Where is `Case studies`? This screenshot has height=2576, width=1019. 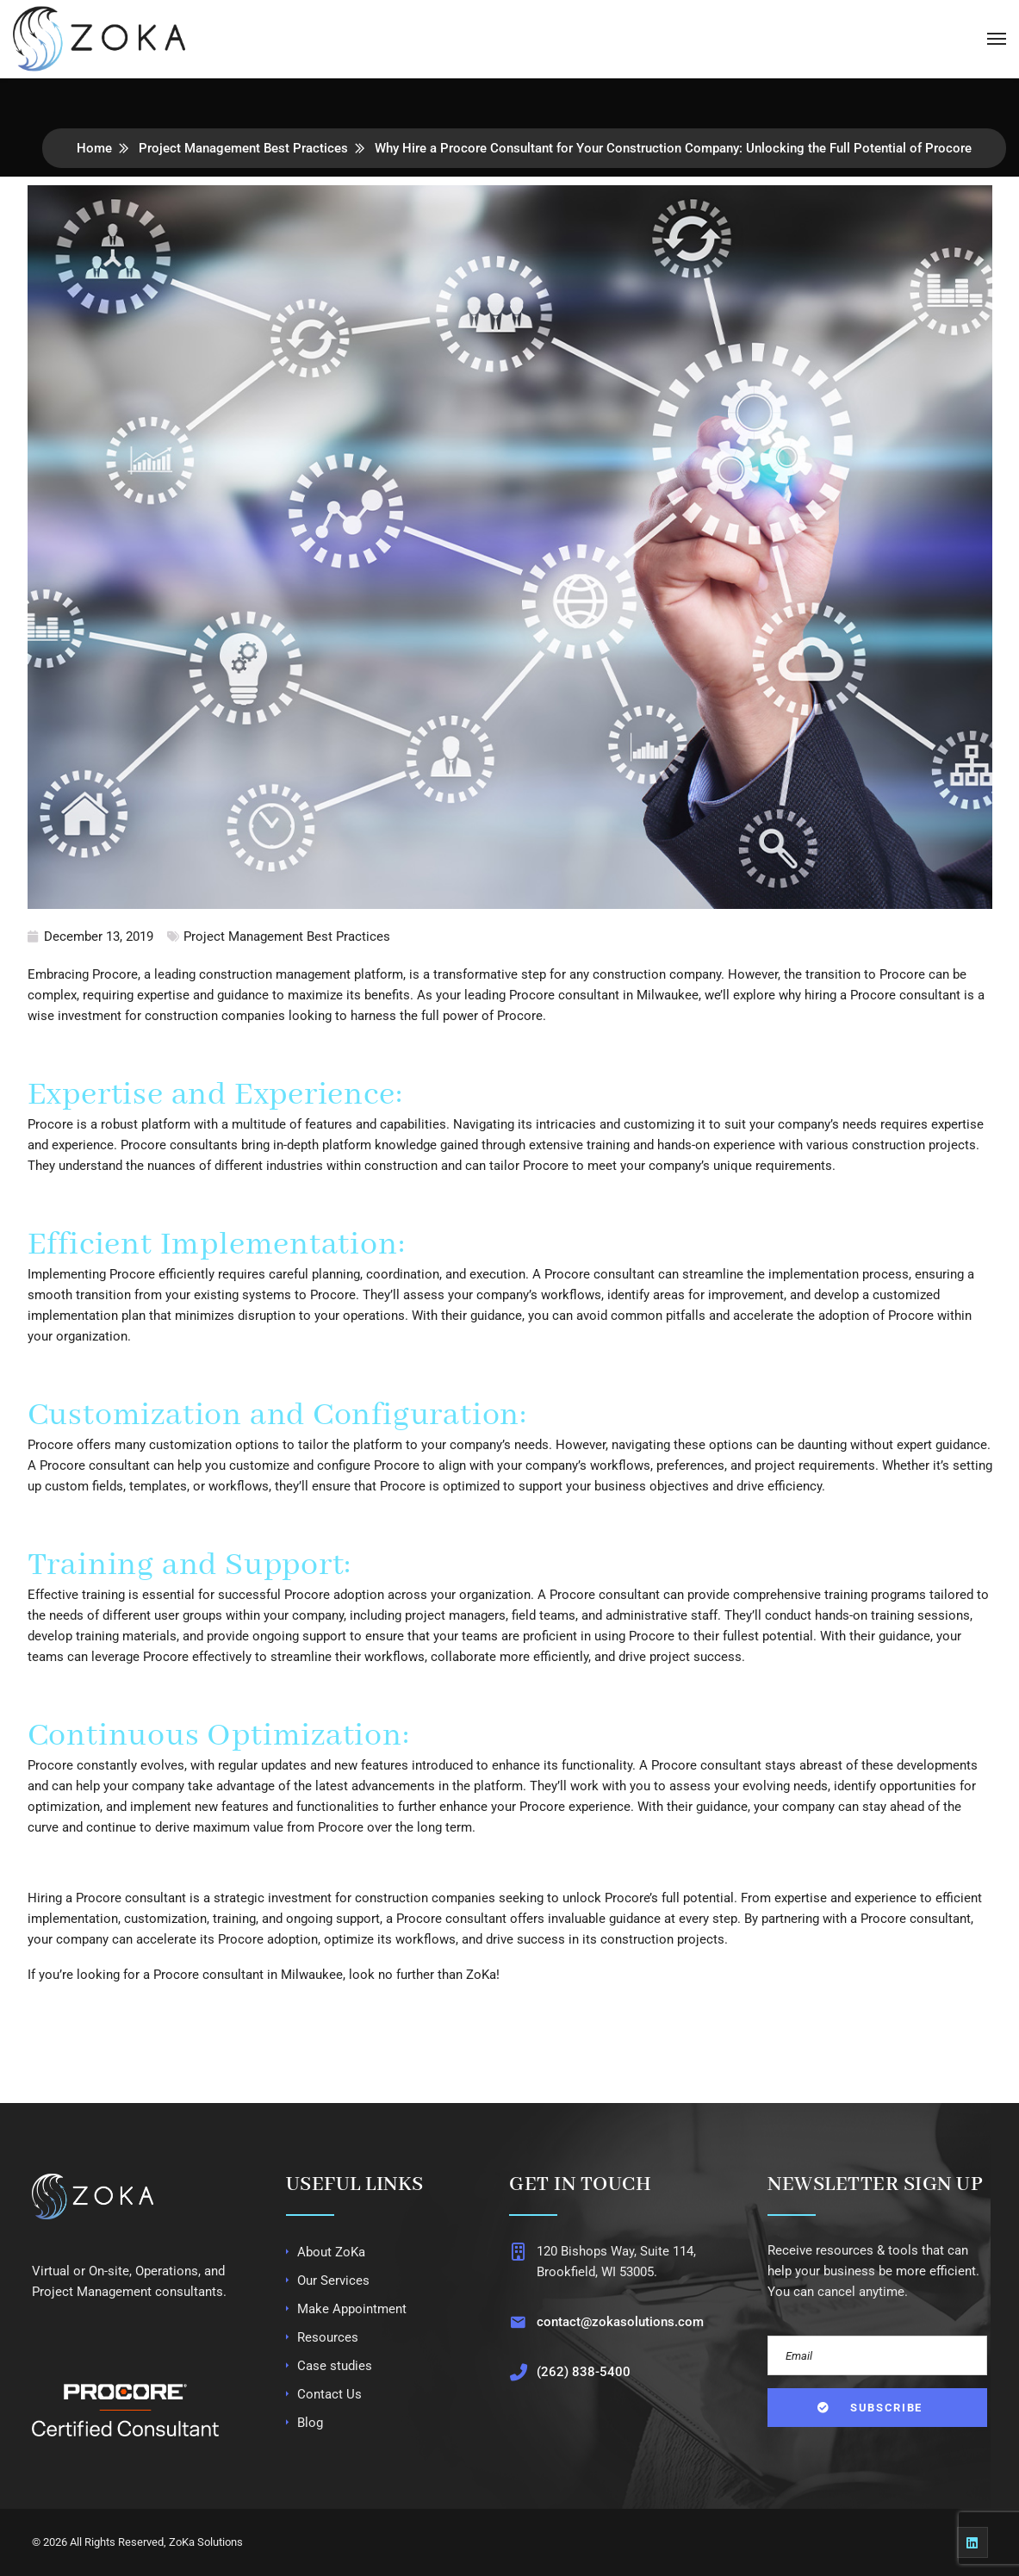
Case studies is located at coordinates (334, 2366).